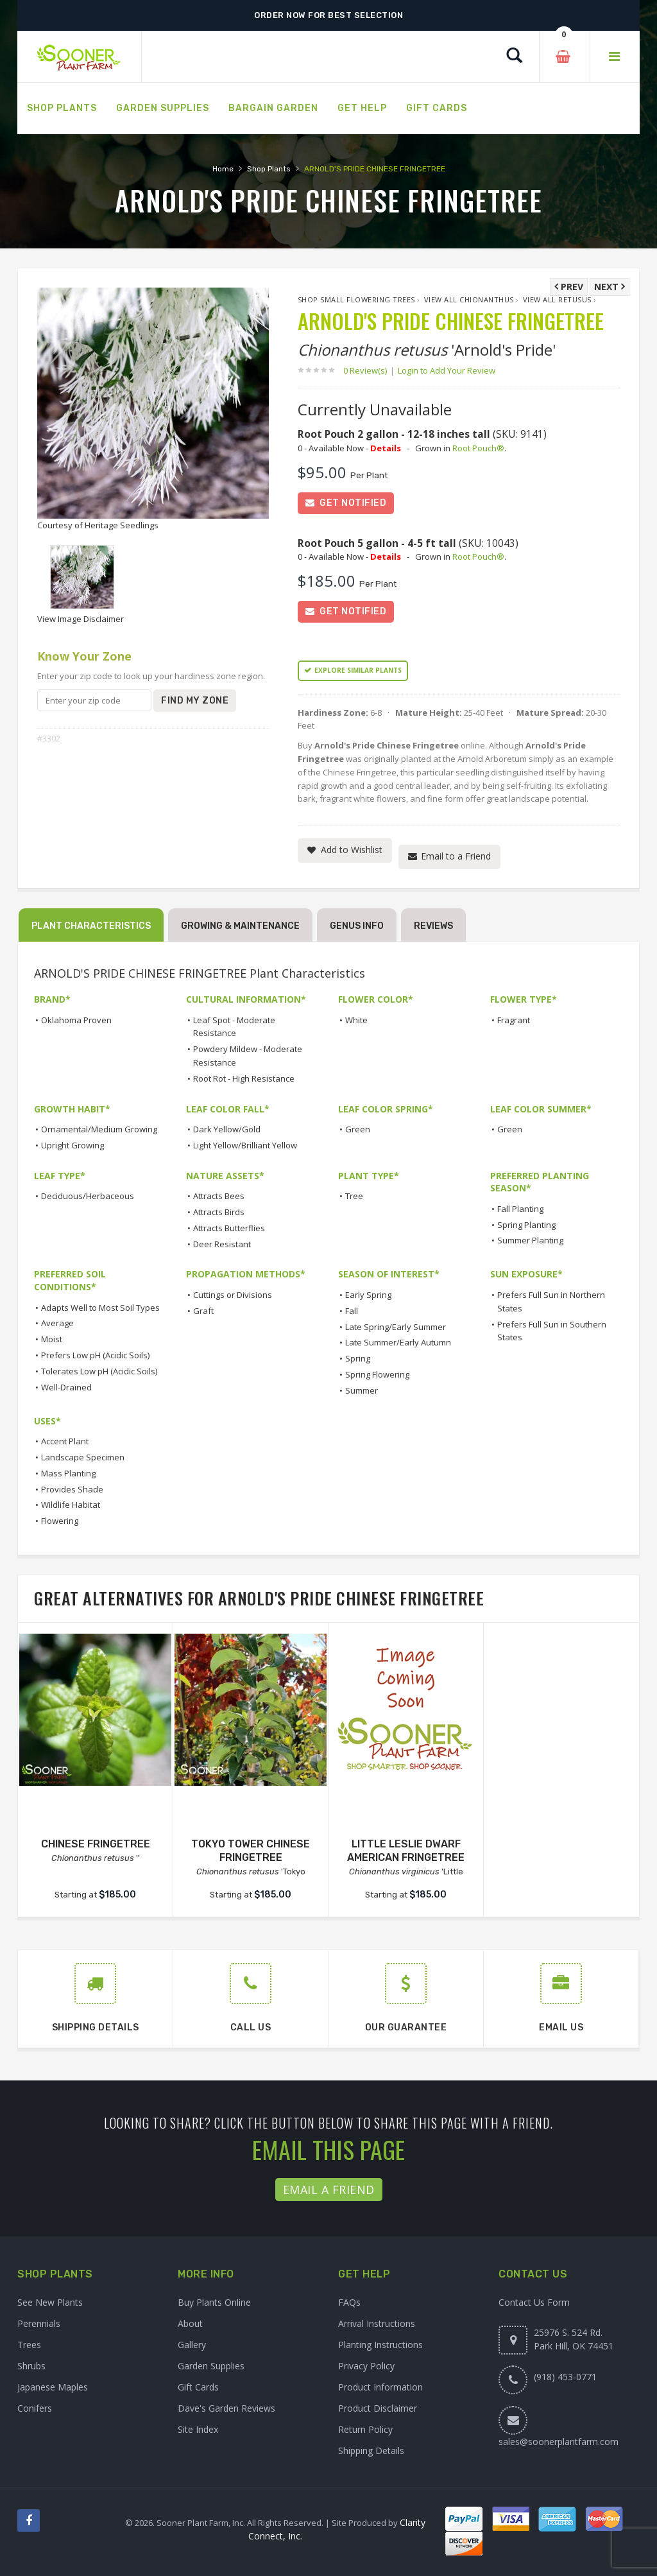 The height and width of the screenshot is (2576, 657). Describe the element at coordinates (229, 1228) in the screenshot. I see `Attracts Butterflies` at that location.